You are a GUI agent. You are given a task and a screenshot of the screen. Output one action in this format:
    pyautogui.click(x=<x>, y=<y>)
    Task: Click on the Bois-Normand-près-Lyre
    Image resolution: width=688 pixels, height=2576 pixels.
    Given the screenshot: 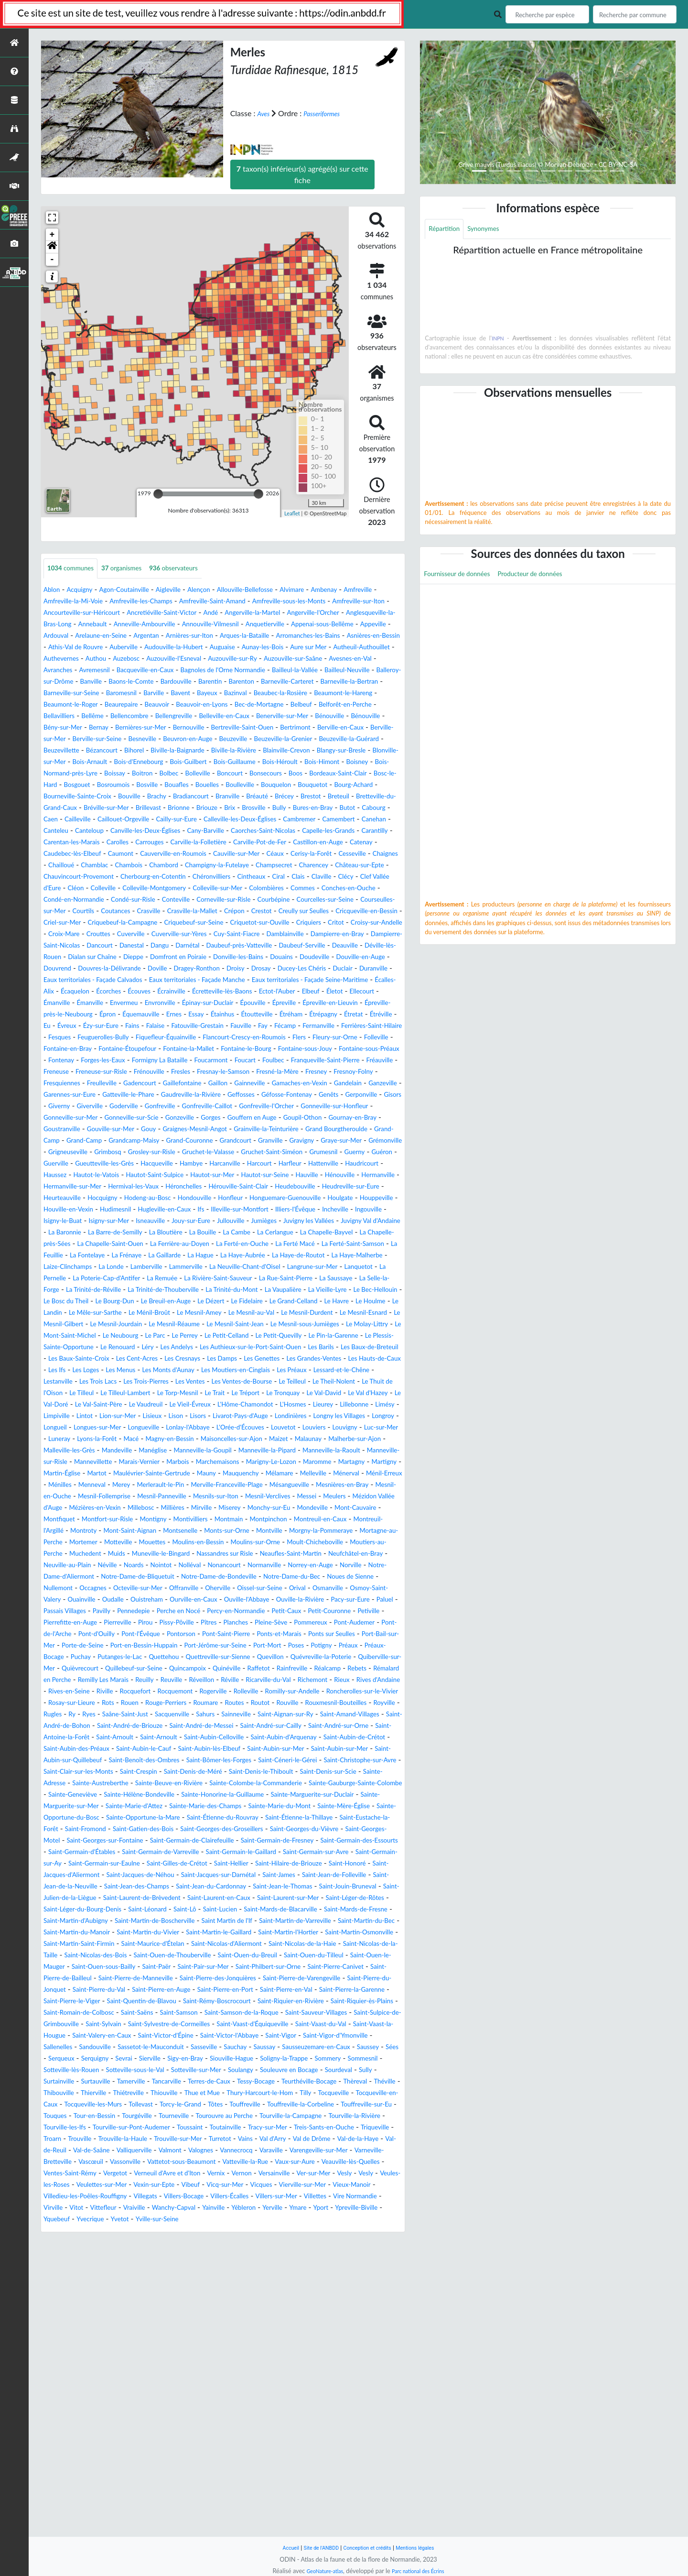 What is the action you would take?
    pyautogui.click(x=274, y=796)
    